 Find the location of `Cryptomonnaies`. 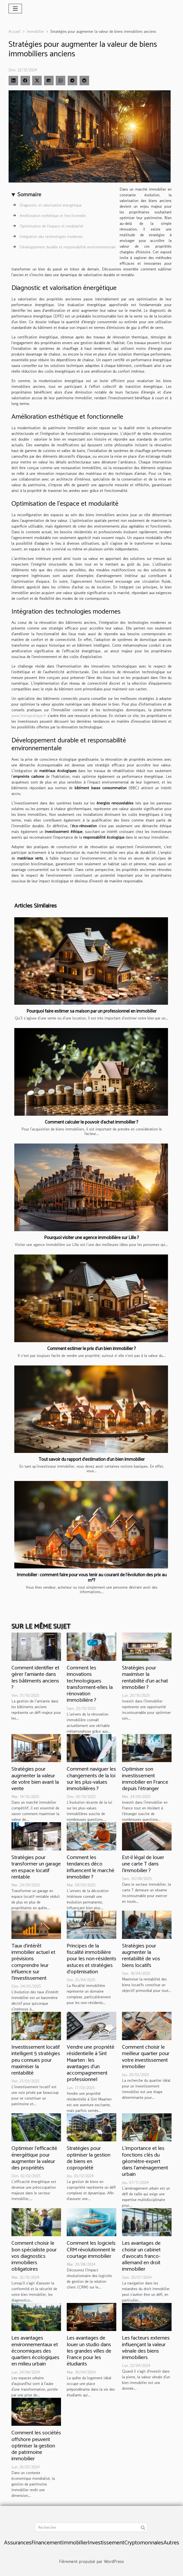

Cryptomonnaies is located at coordinates (143, 2542).